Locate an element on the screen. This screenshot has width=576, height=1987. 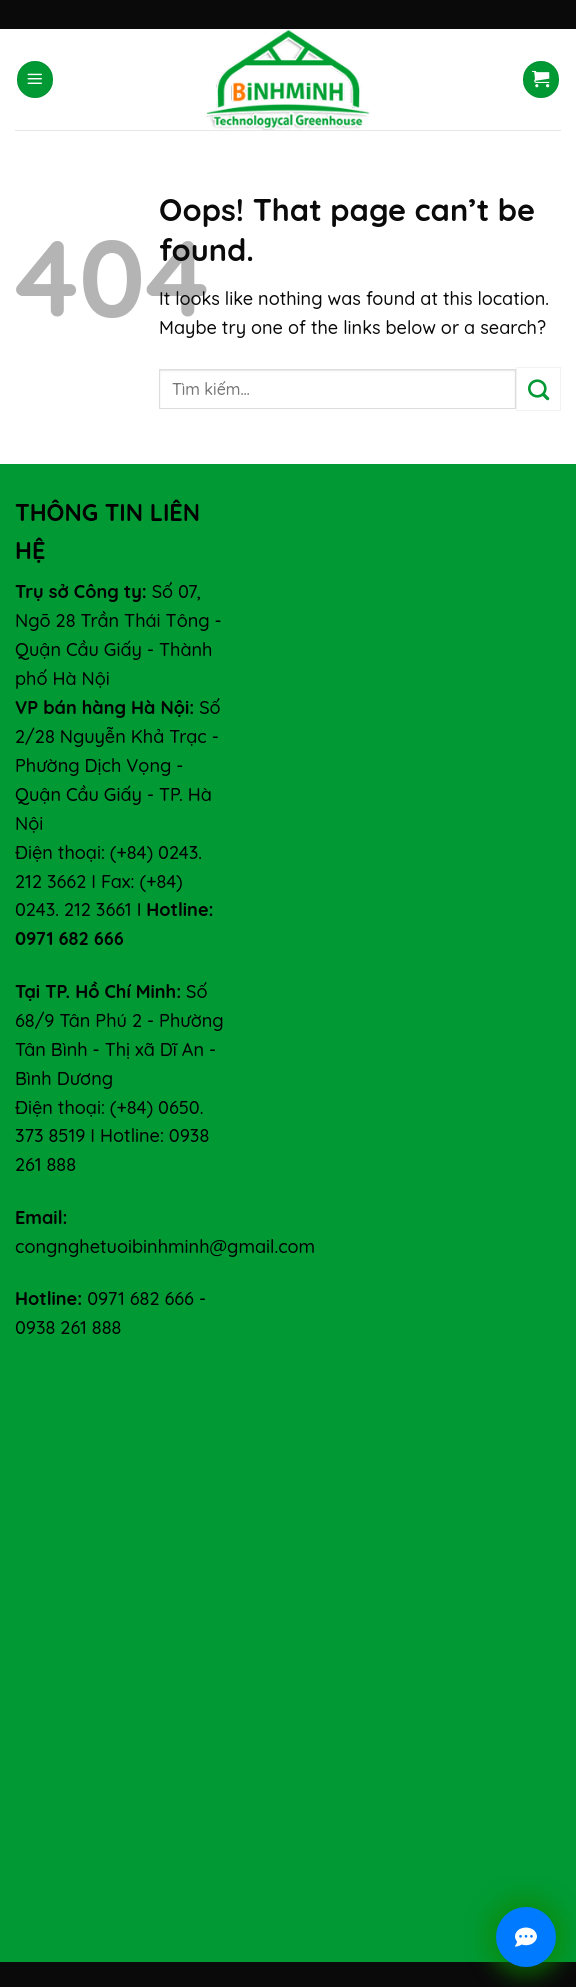
0938 261 888 is located at coordinates (68, 1327).